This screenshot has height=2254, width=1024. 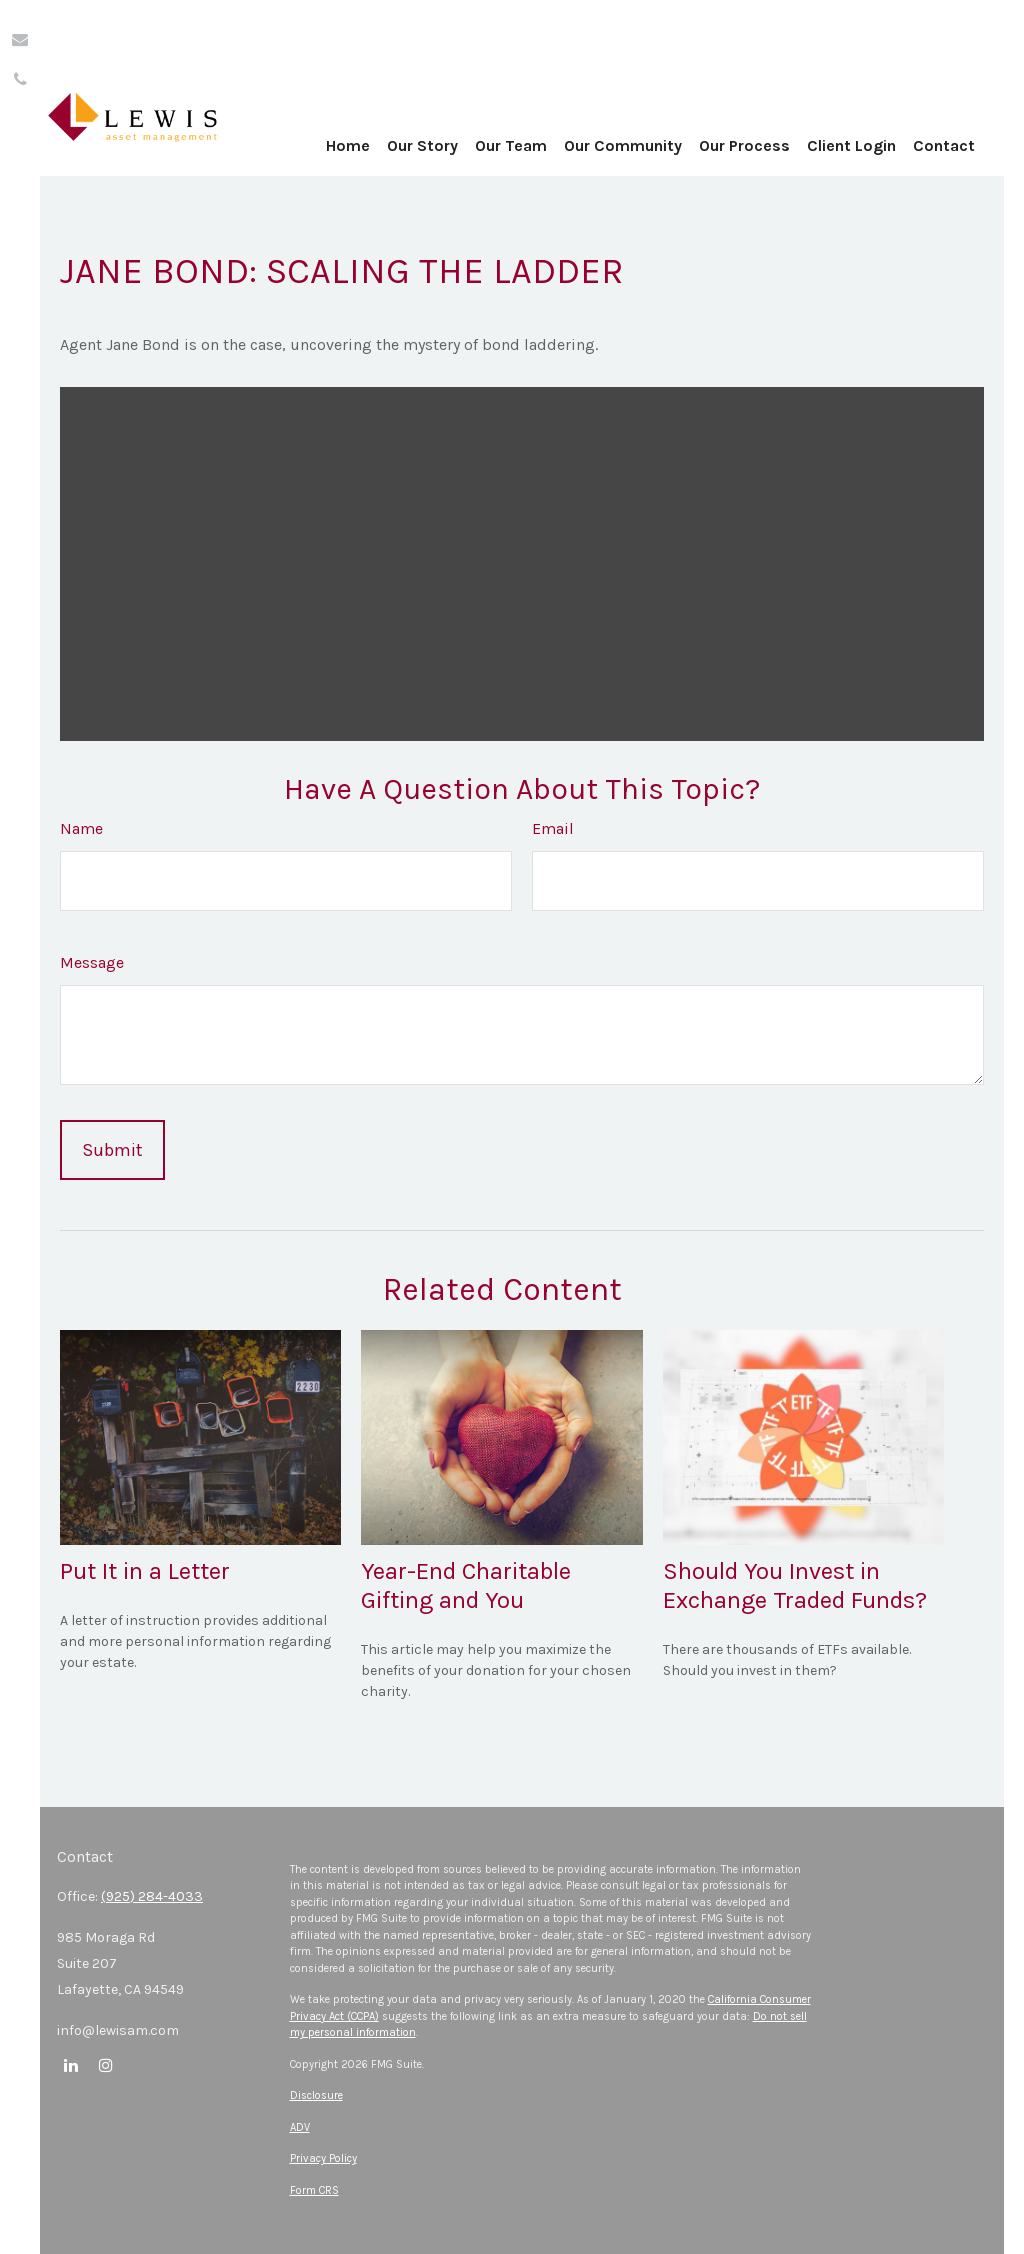 I want to click on ADV, so click(x=300, y=2127).